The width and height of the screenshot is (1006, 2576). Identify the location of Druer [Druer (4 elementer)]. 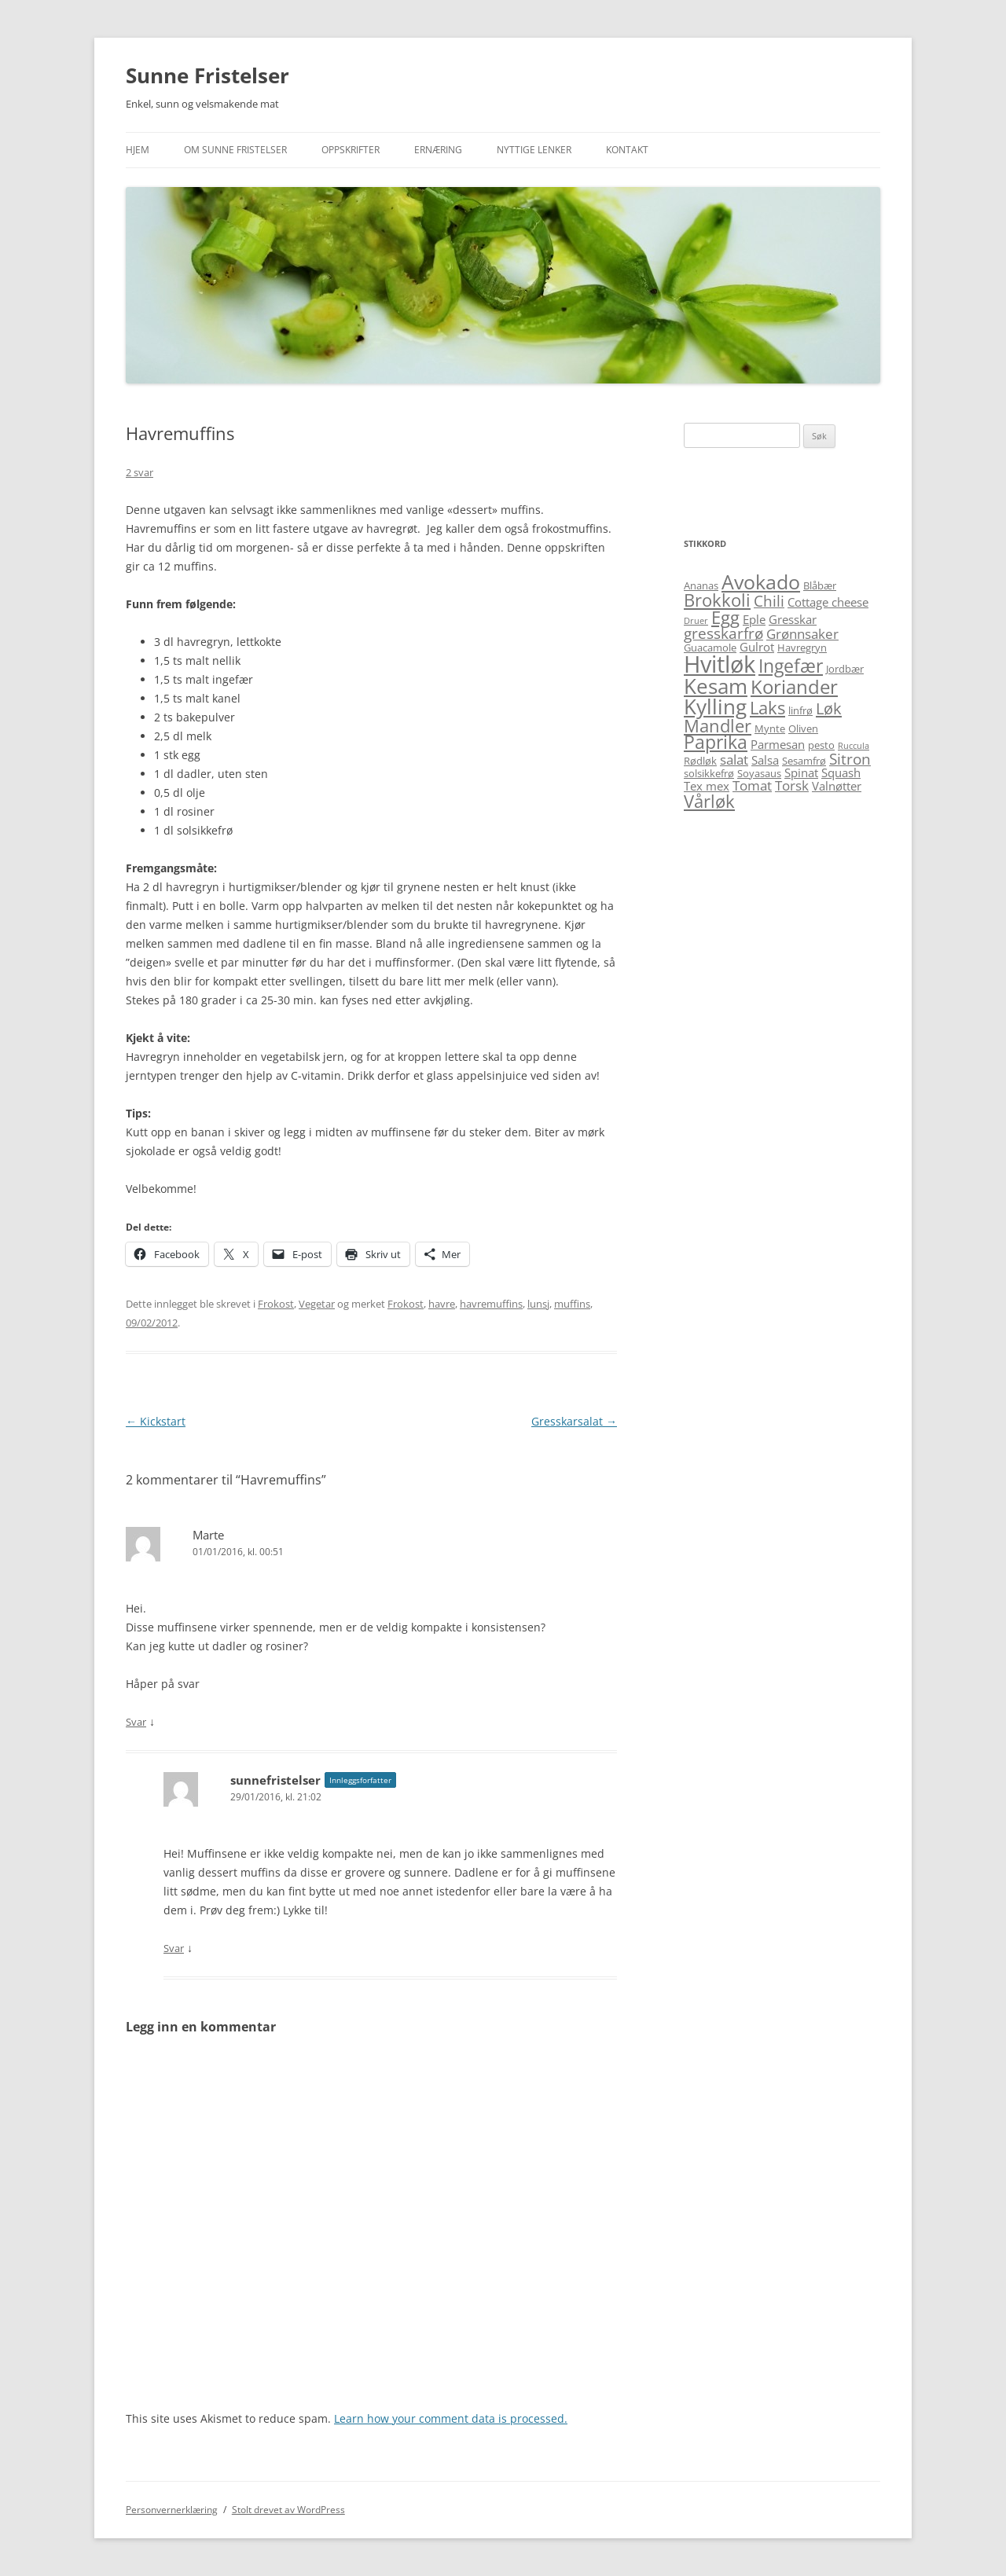
(696, 620).